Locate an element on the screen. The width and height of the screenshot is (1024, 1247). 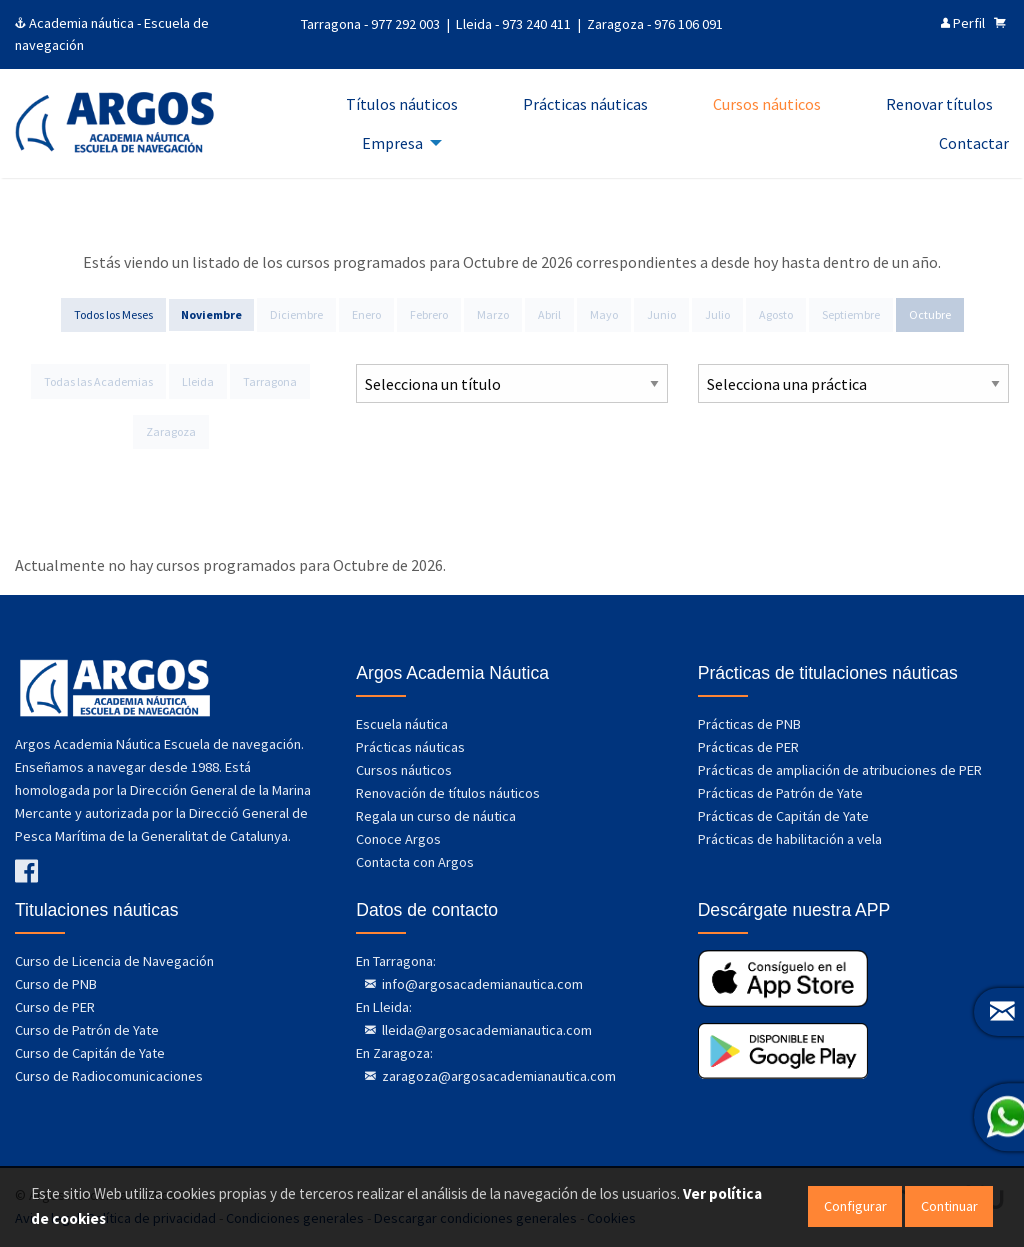
Cursos náuticos [menuitem] is located at coordinates (767, 104).